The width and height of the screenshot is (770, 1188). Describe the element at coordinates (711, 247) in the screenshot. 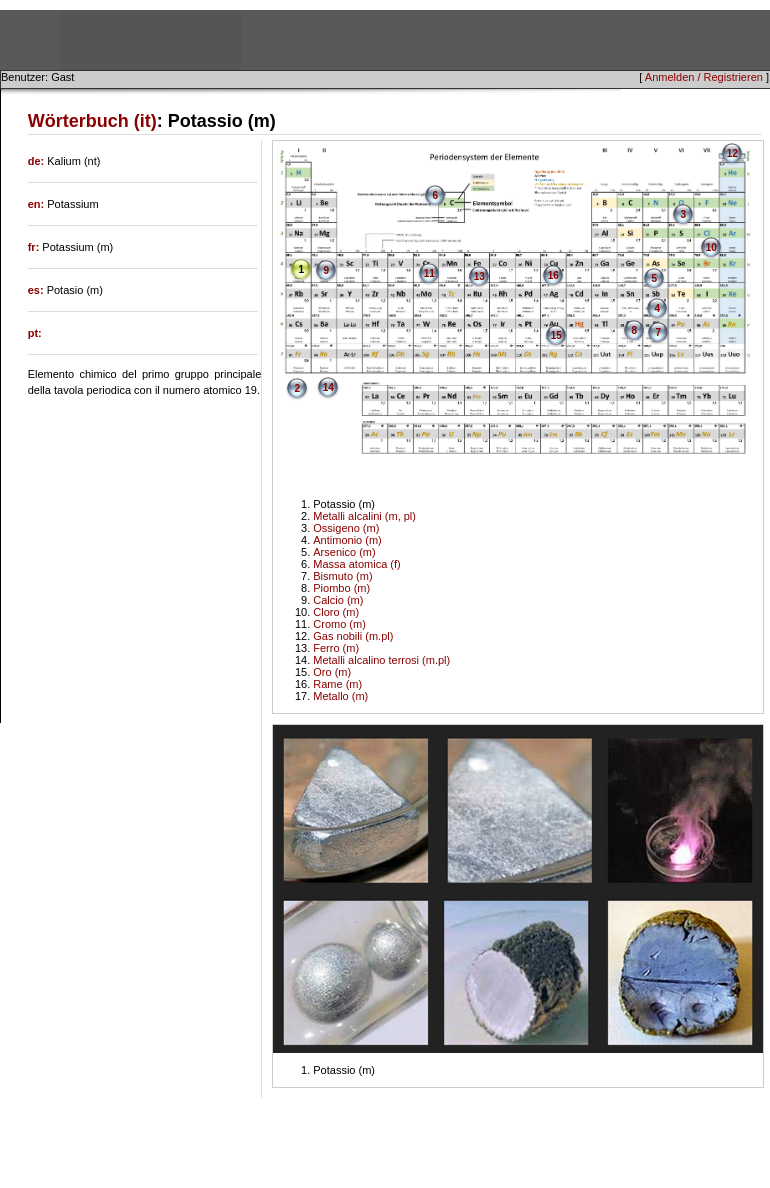

I see `10` at that location.